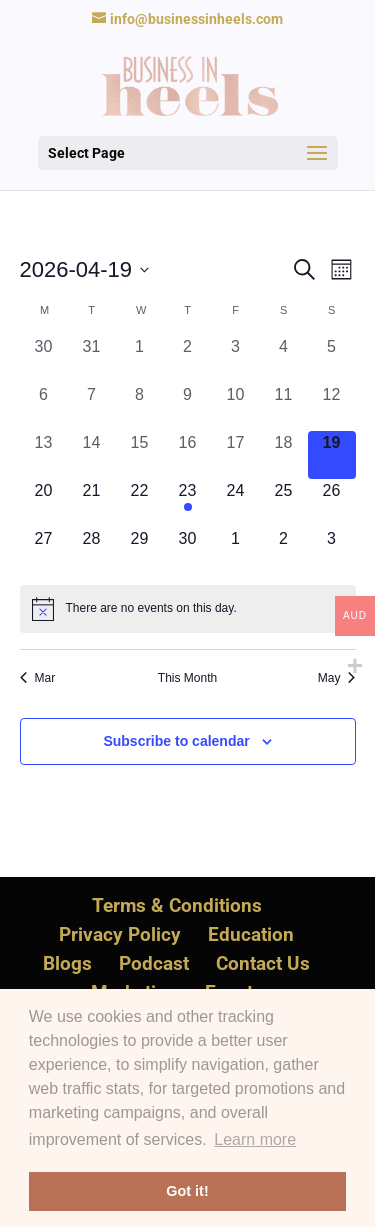  Describe the element at coordinates (188, 609) in the screenshot. I see `[alert]` at that location.